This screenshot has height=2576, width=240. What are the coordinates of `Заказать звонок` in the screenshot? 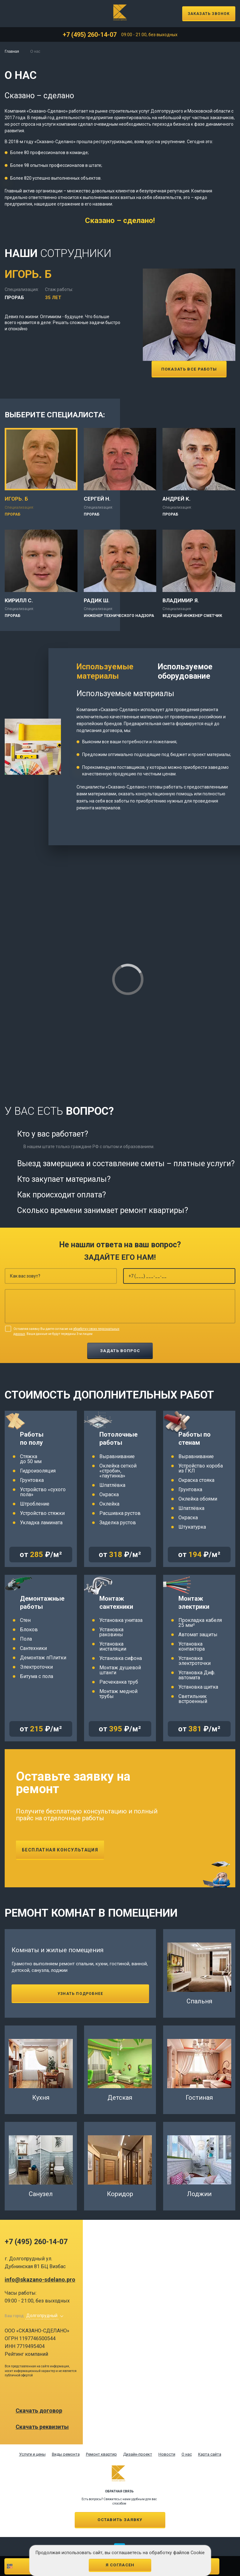 It's located at (209, 14).